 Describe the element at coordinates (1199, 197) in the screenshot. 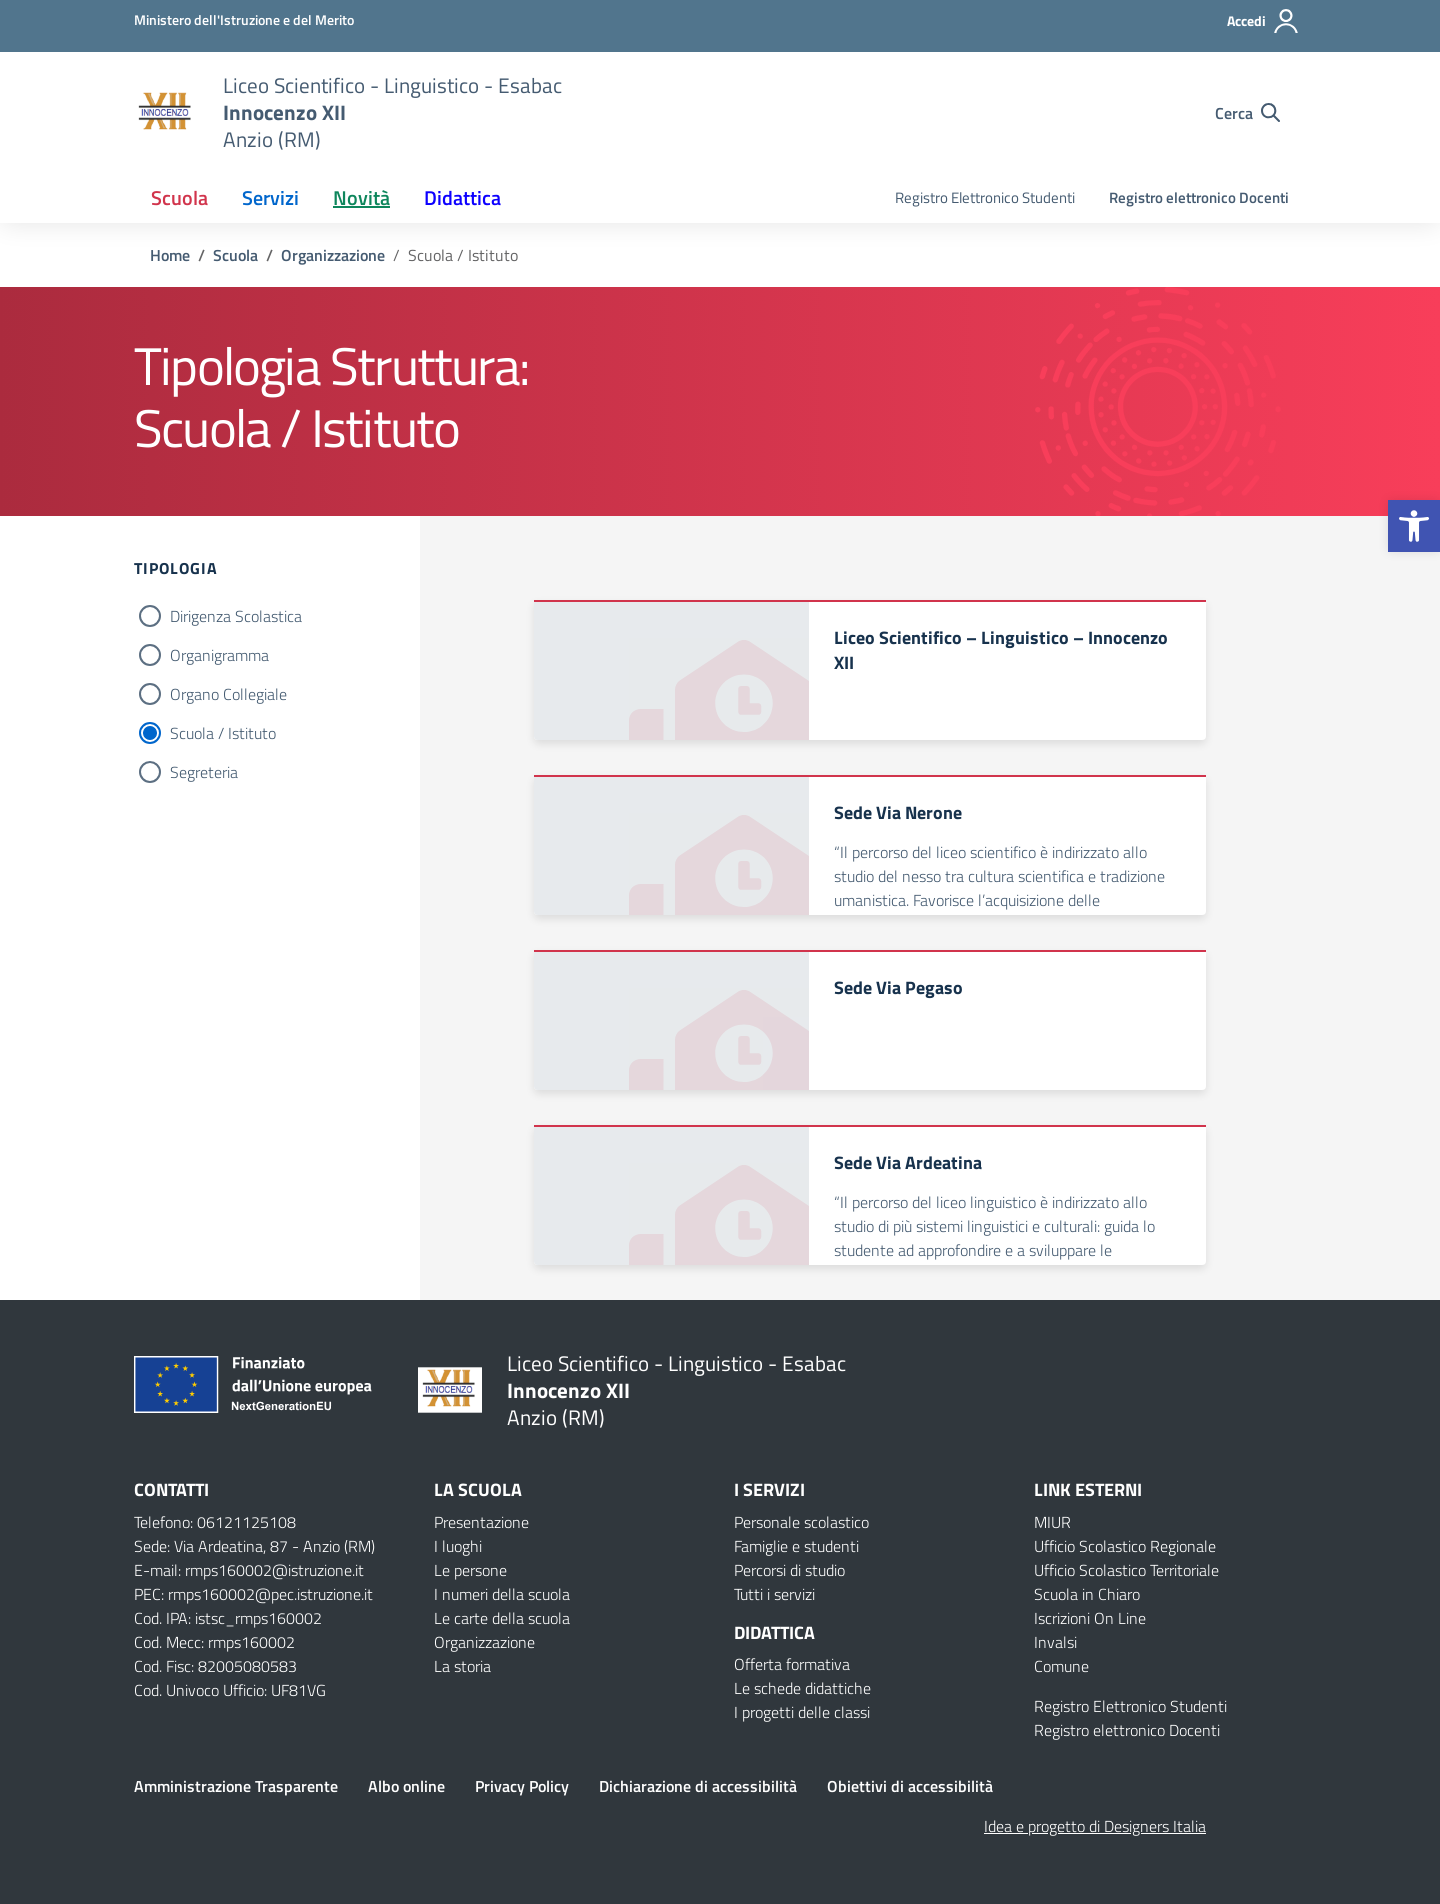

I see `Registro elettronico Docenti` at that location.